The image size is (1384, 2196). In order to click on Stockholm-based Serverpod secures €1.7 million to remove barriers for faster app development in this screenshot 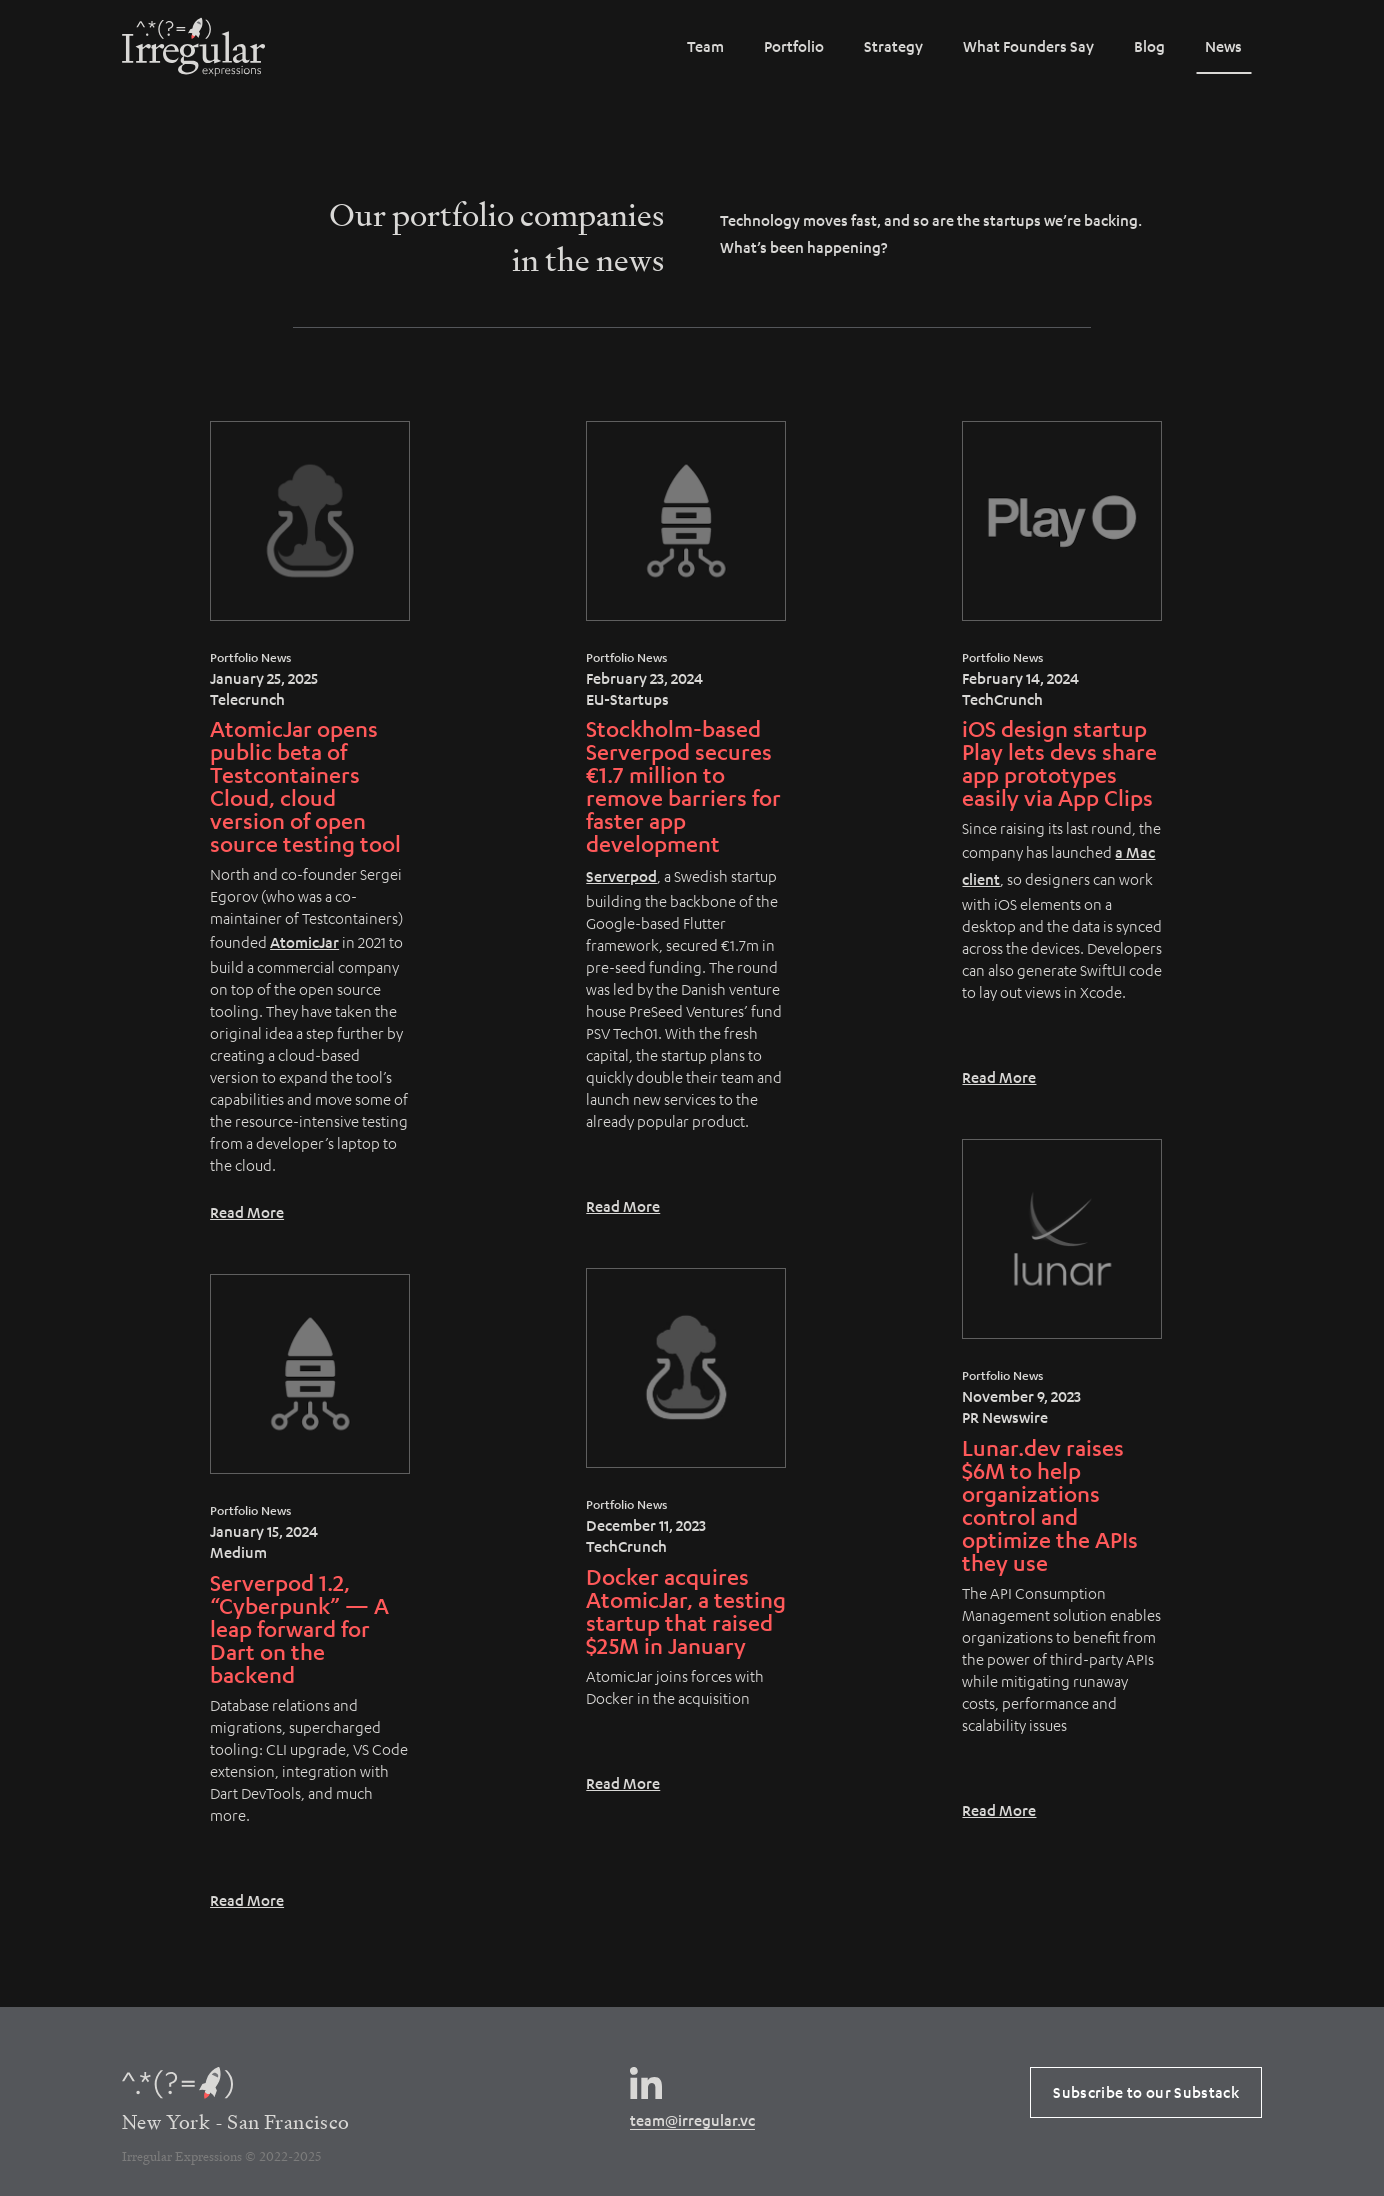, I will do `click(683, 786)`.